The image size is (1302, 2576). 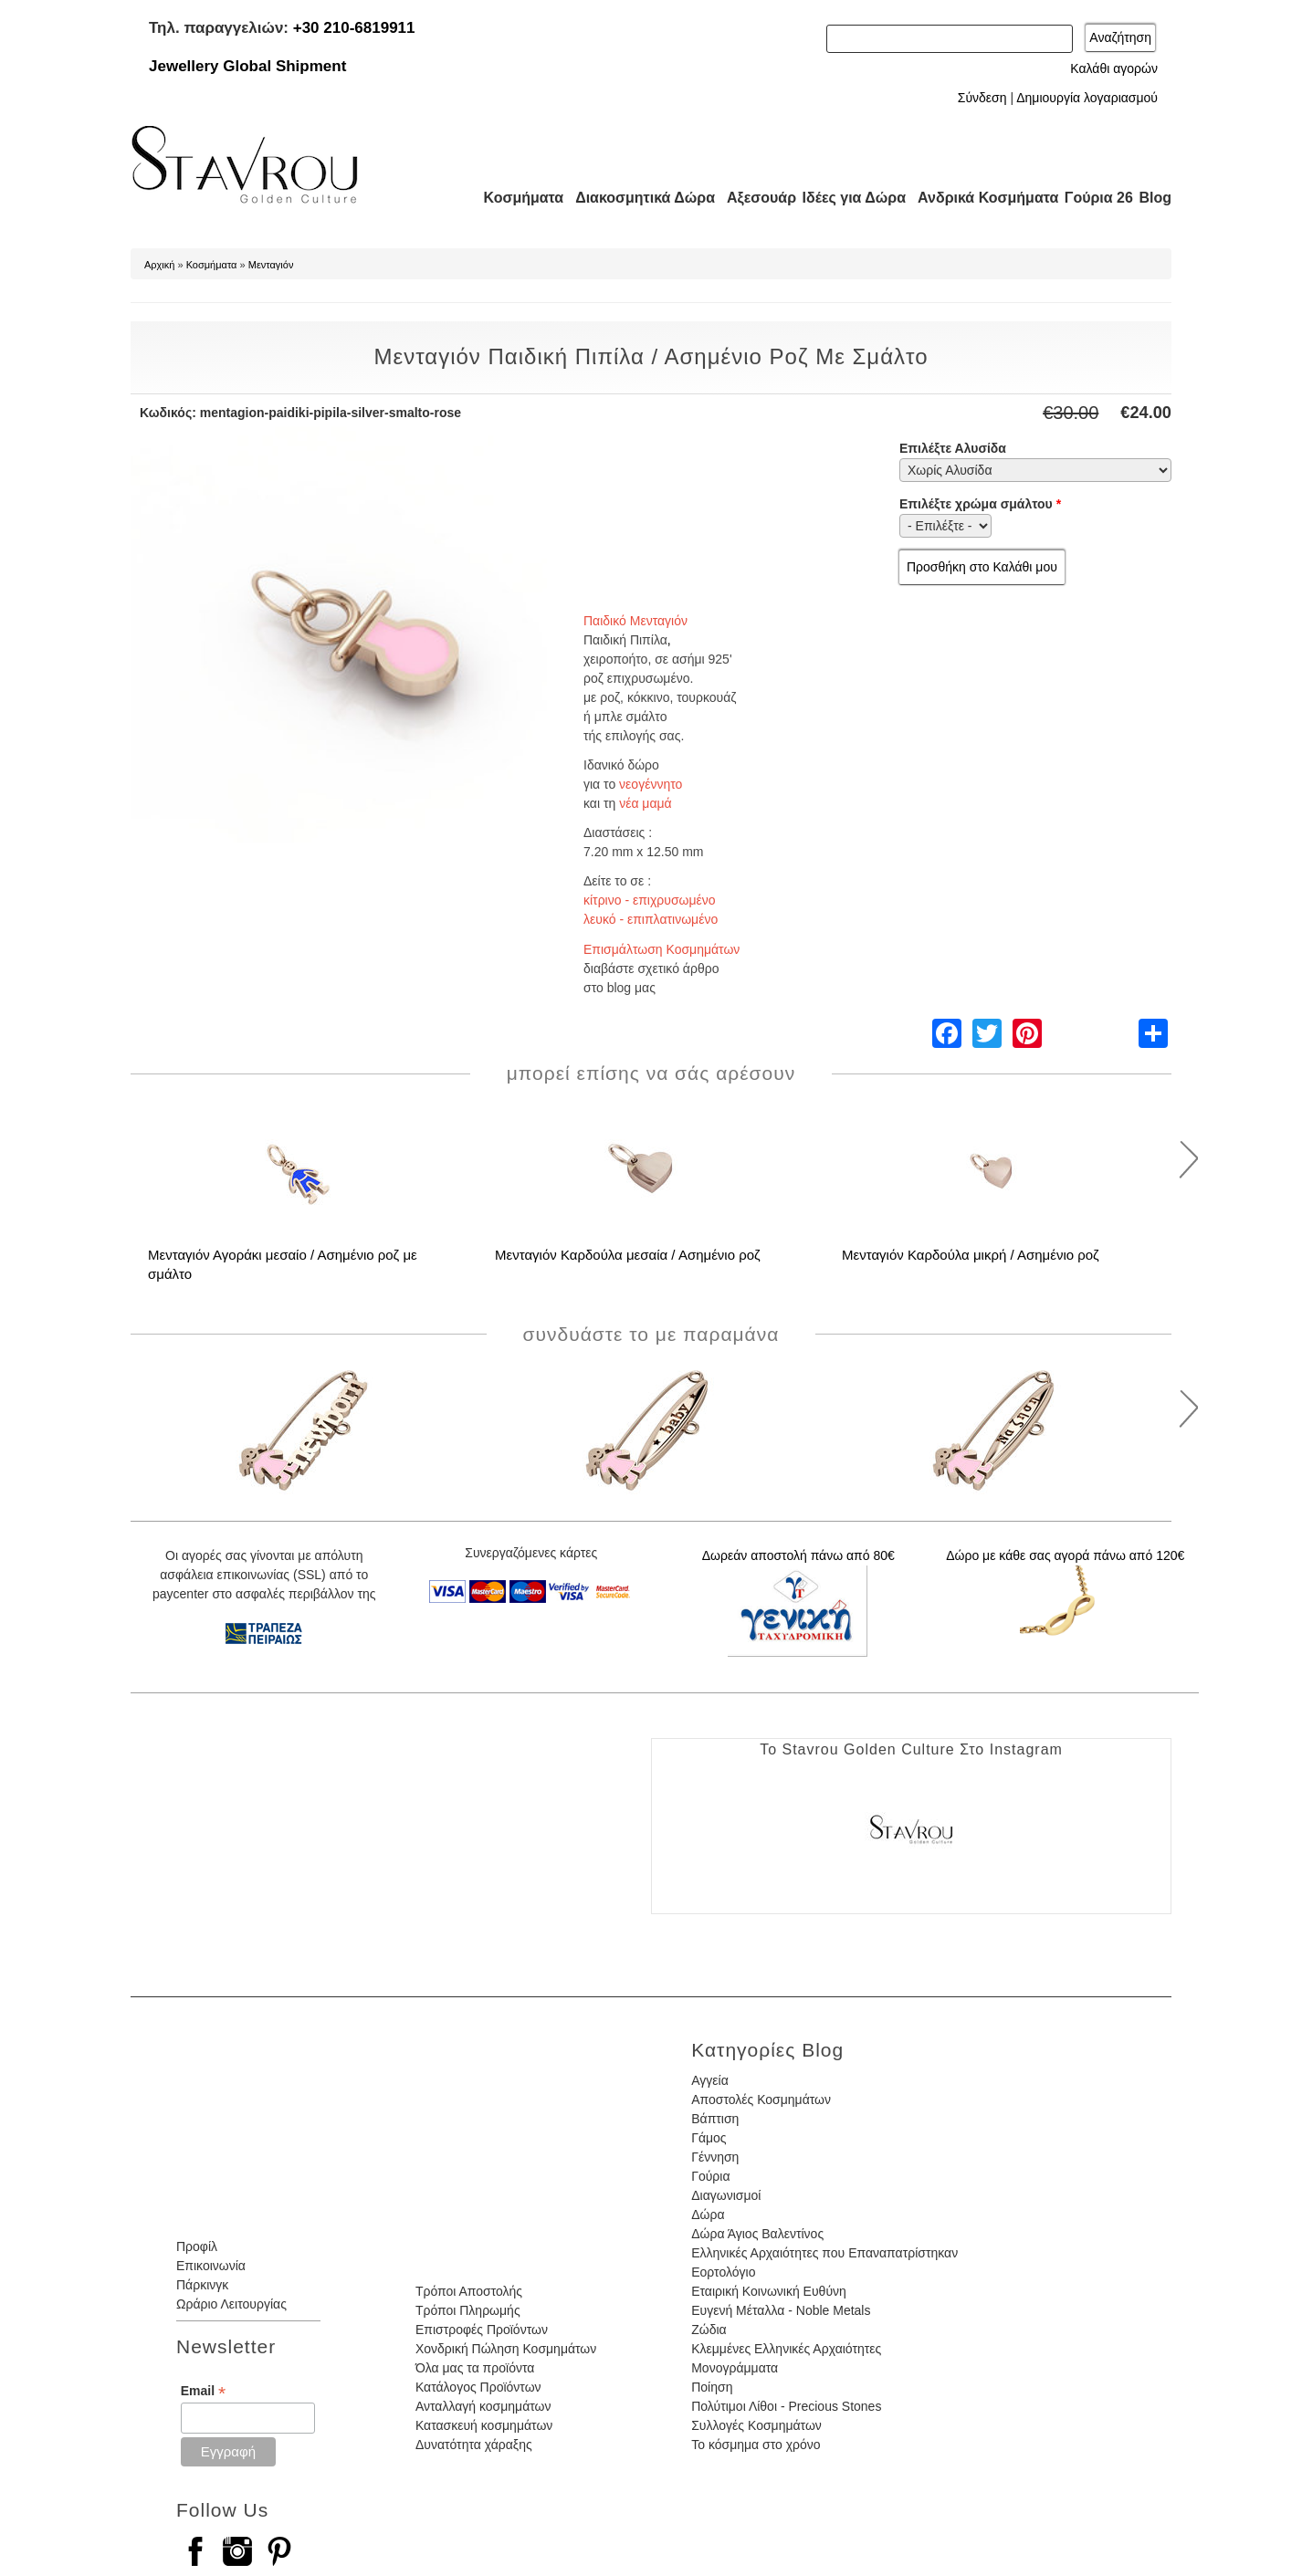 What do you see at coordinates (483, 2425) in the screenshot?
I see `Κατασκευή κοσμημάτων` at bounding box center [483, 2425].